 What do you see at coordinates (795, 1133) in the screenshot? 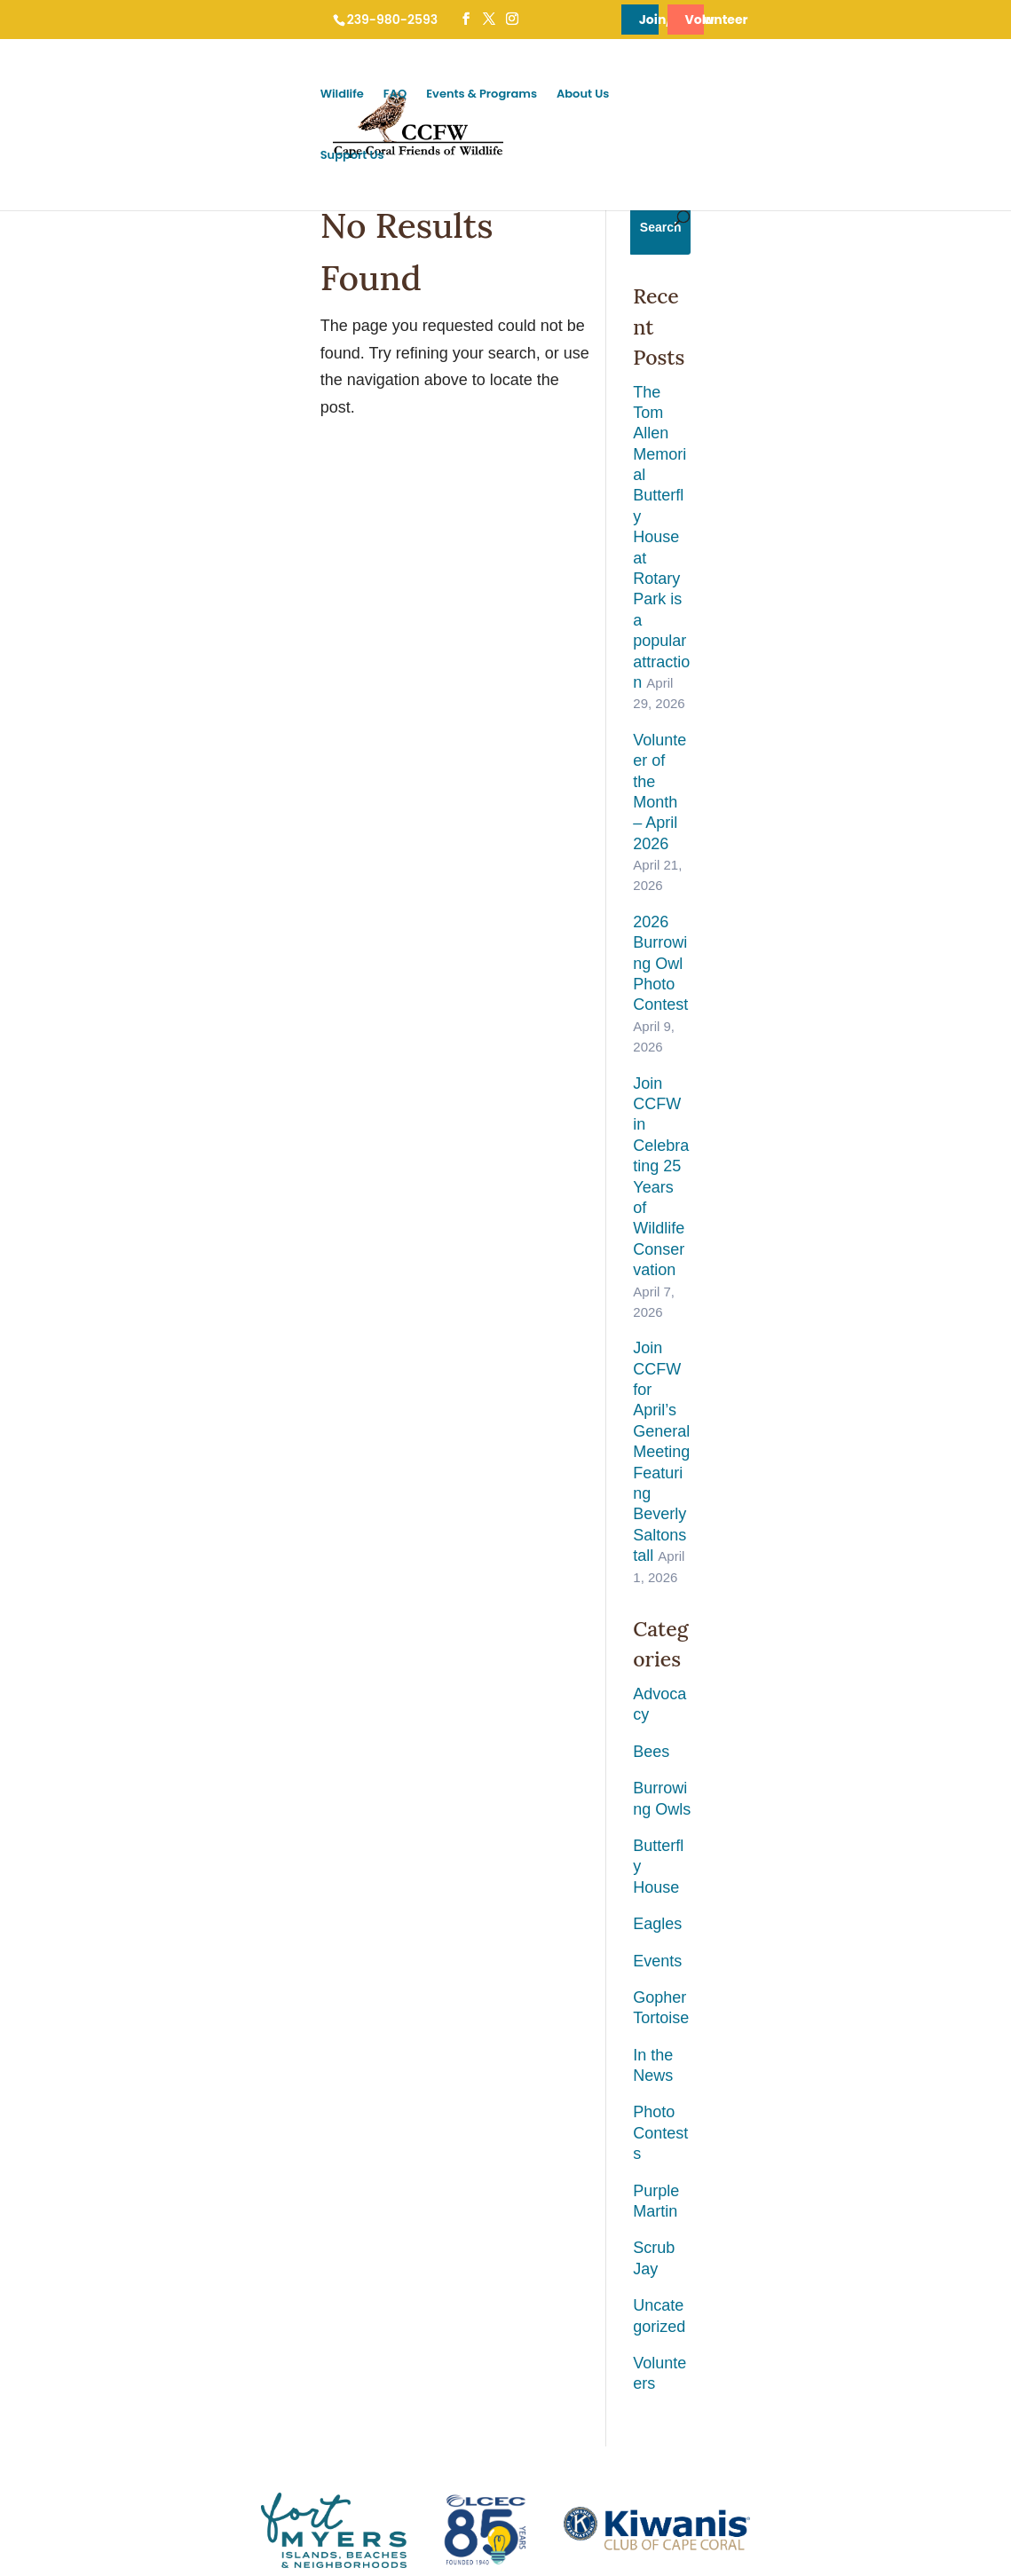
I see `In the News` at bounding box center [795, 1133].